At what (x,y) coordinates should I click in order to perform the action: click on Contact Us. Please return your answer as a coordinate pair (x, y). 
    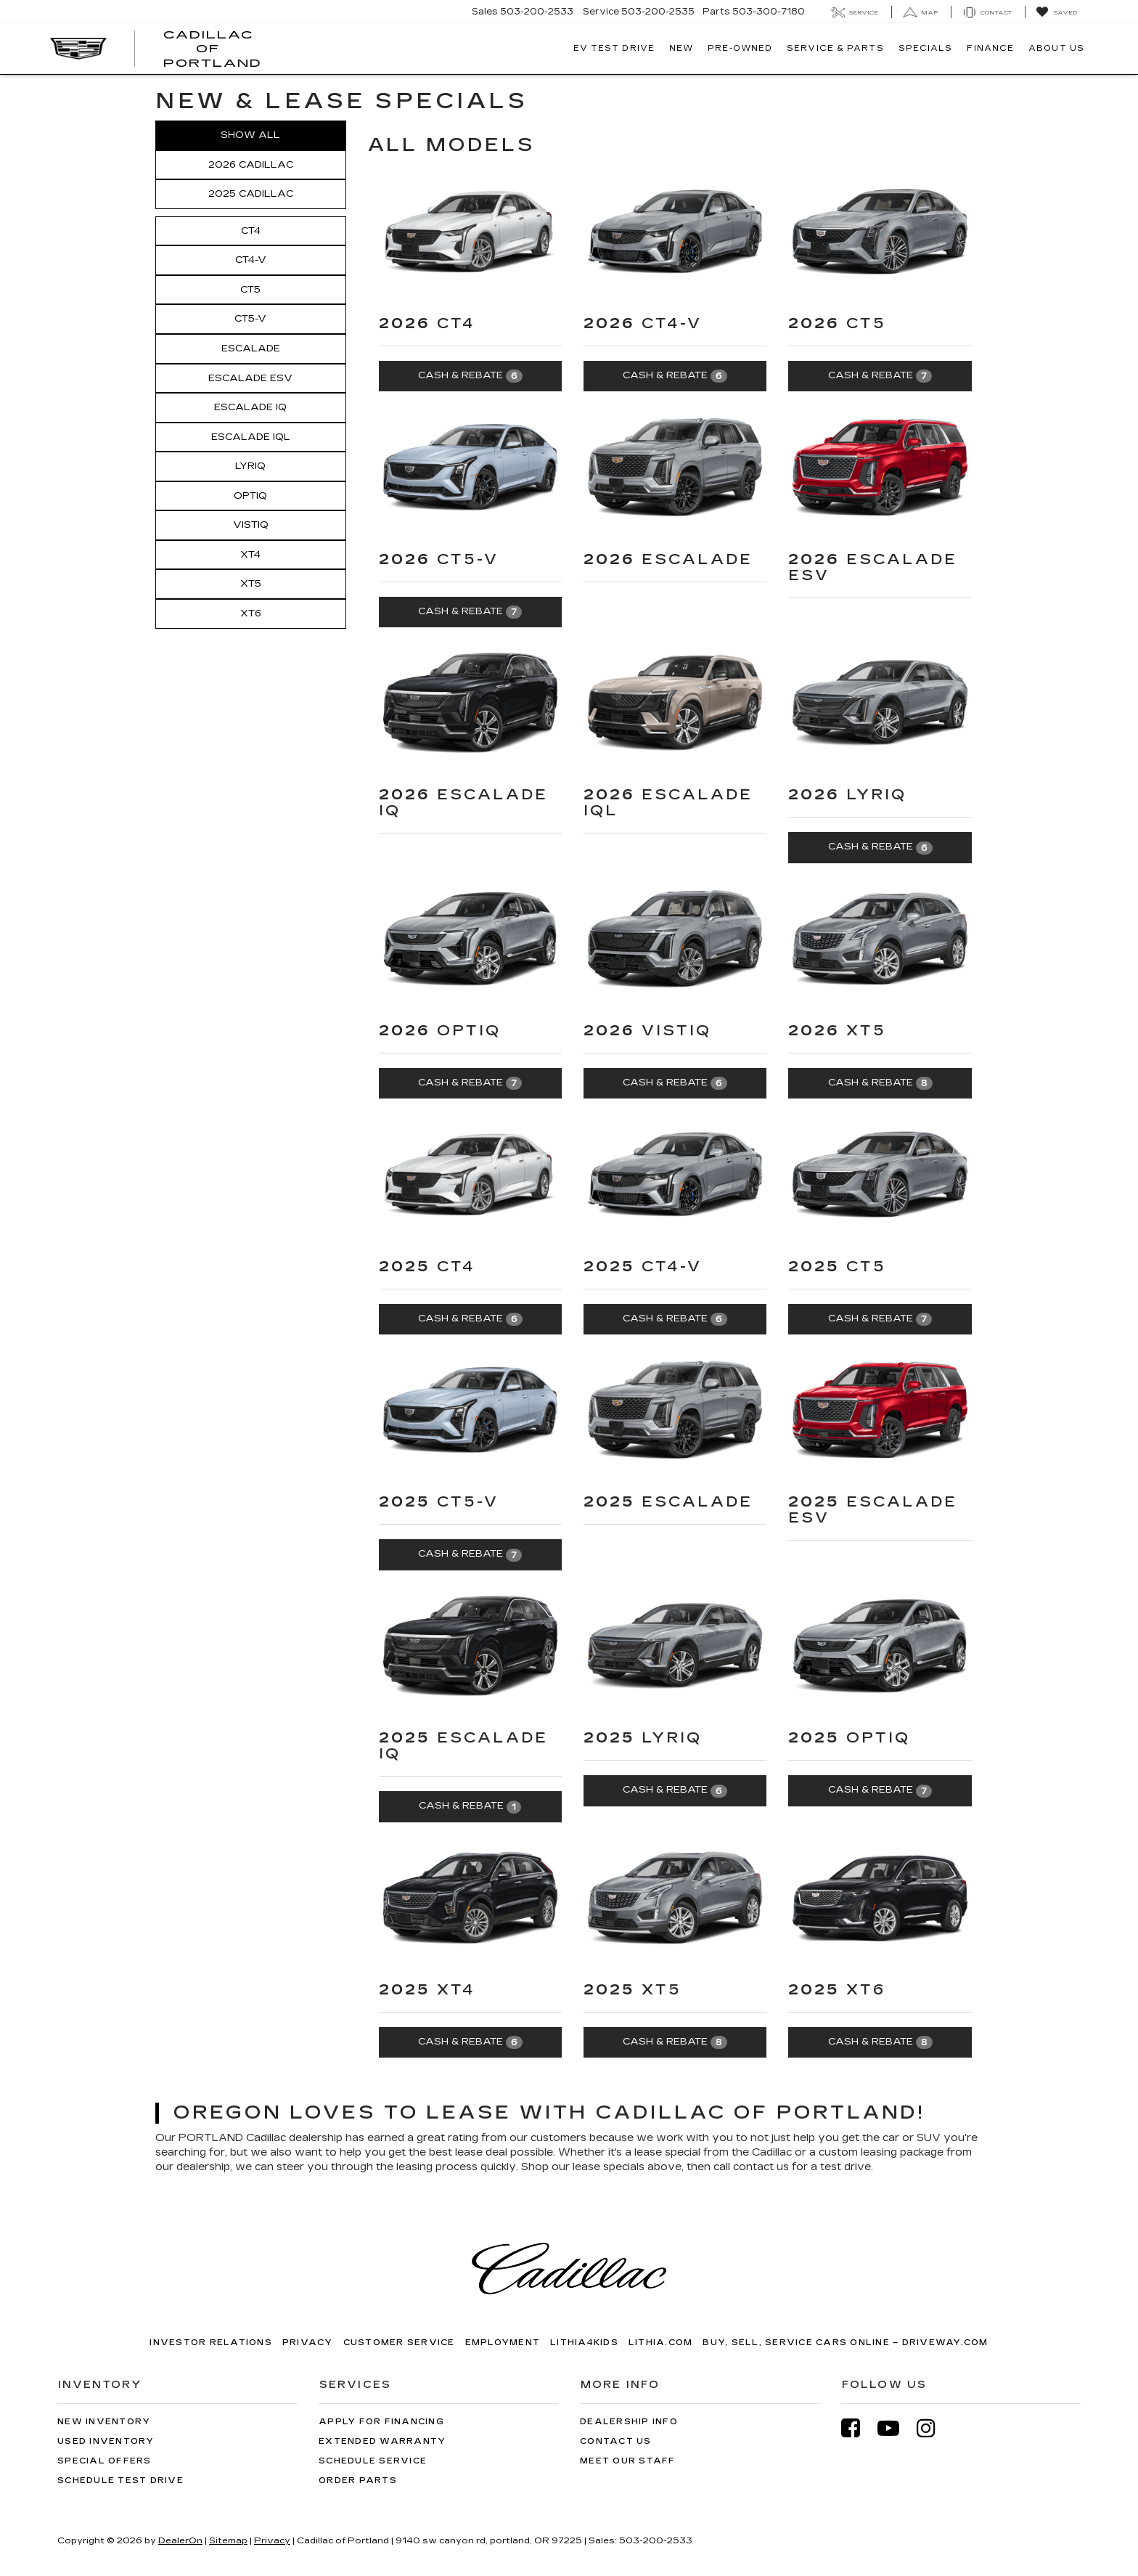
    Looking at the image, I should click on (616, 2441).